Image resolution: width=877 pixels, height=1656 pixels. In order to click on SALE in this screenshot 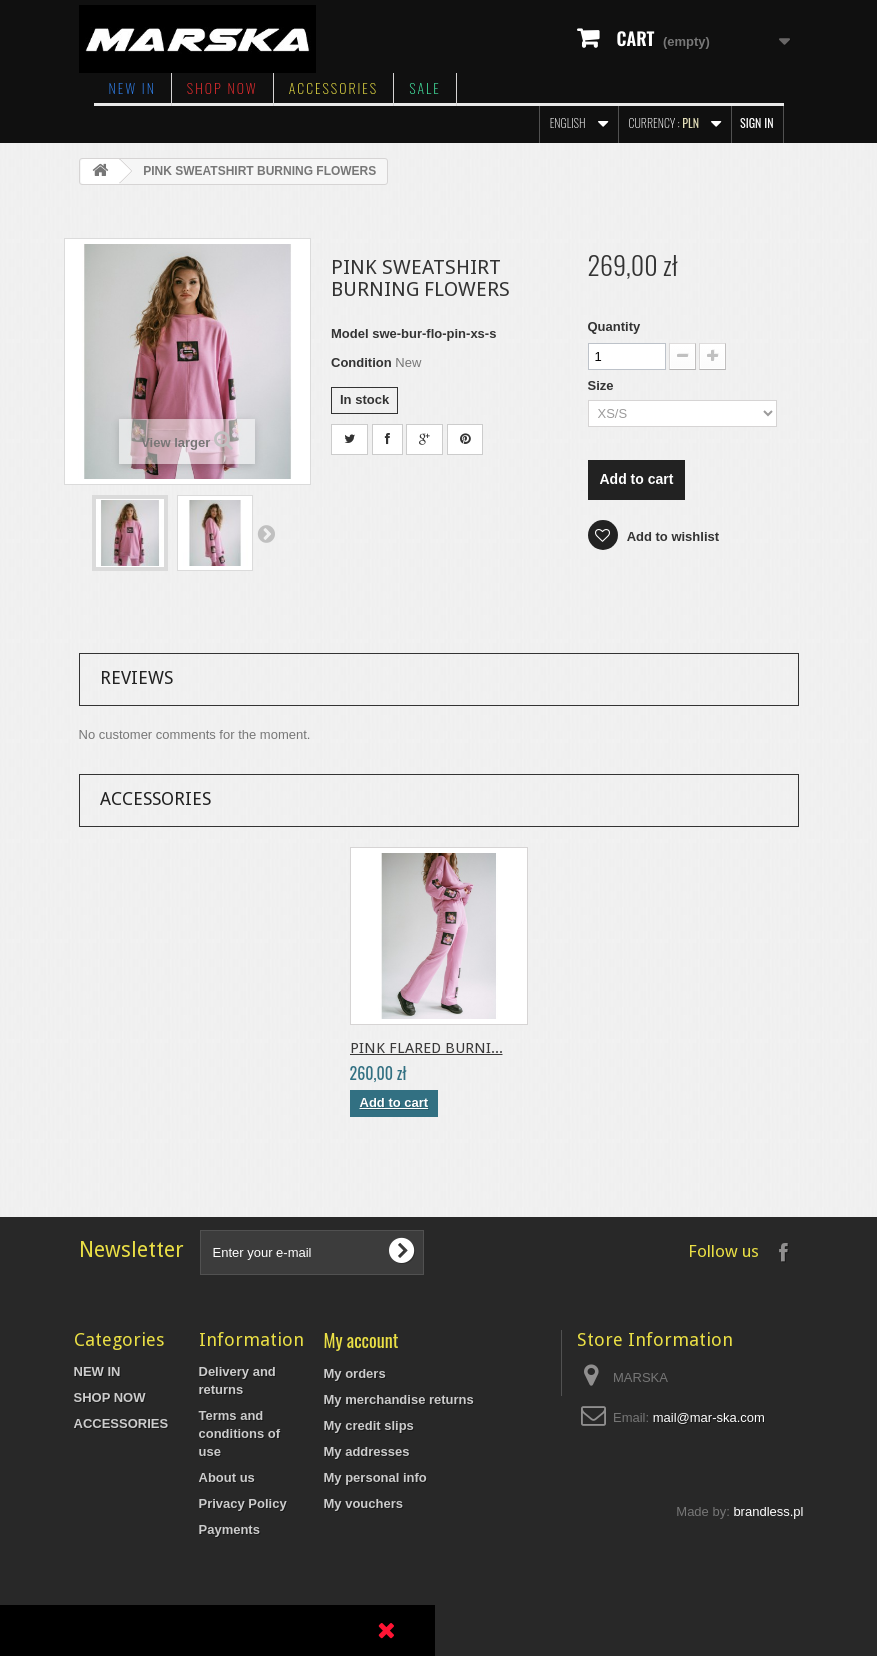, I will do `click(425, 87)`.